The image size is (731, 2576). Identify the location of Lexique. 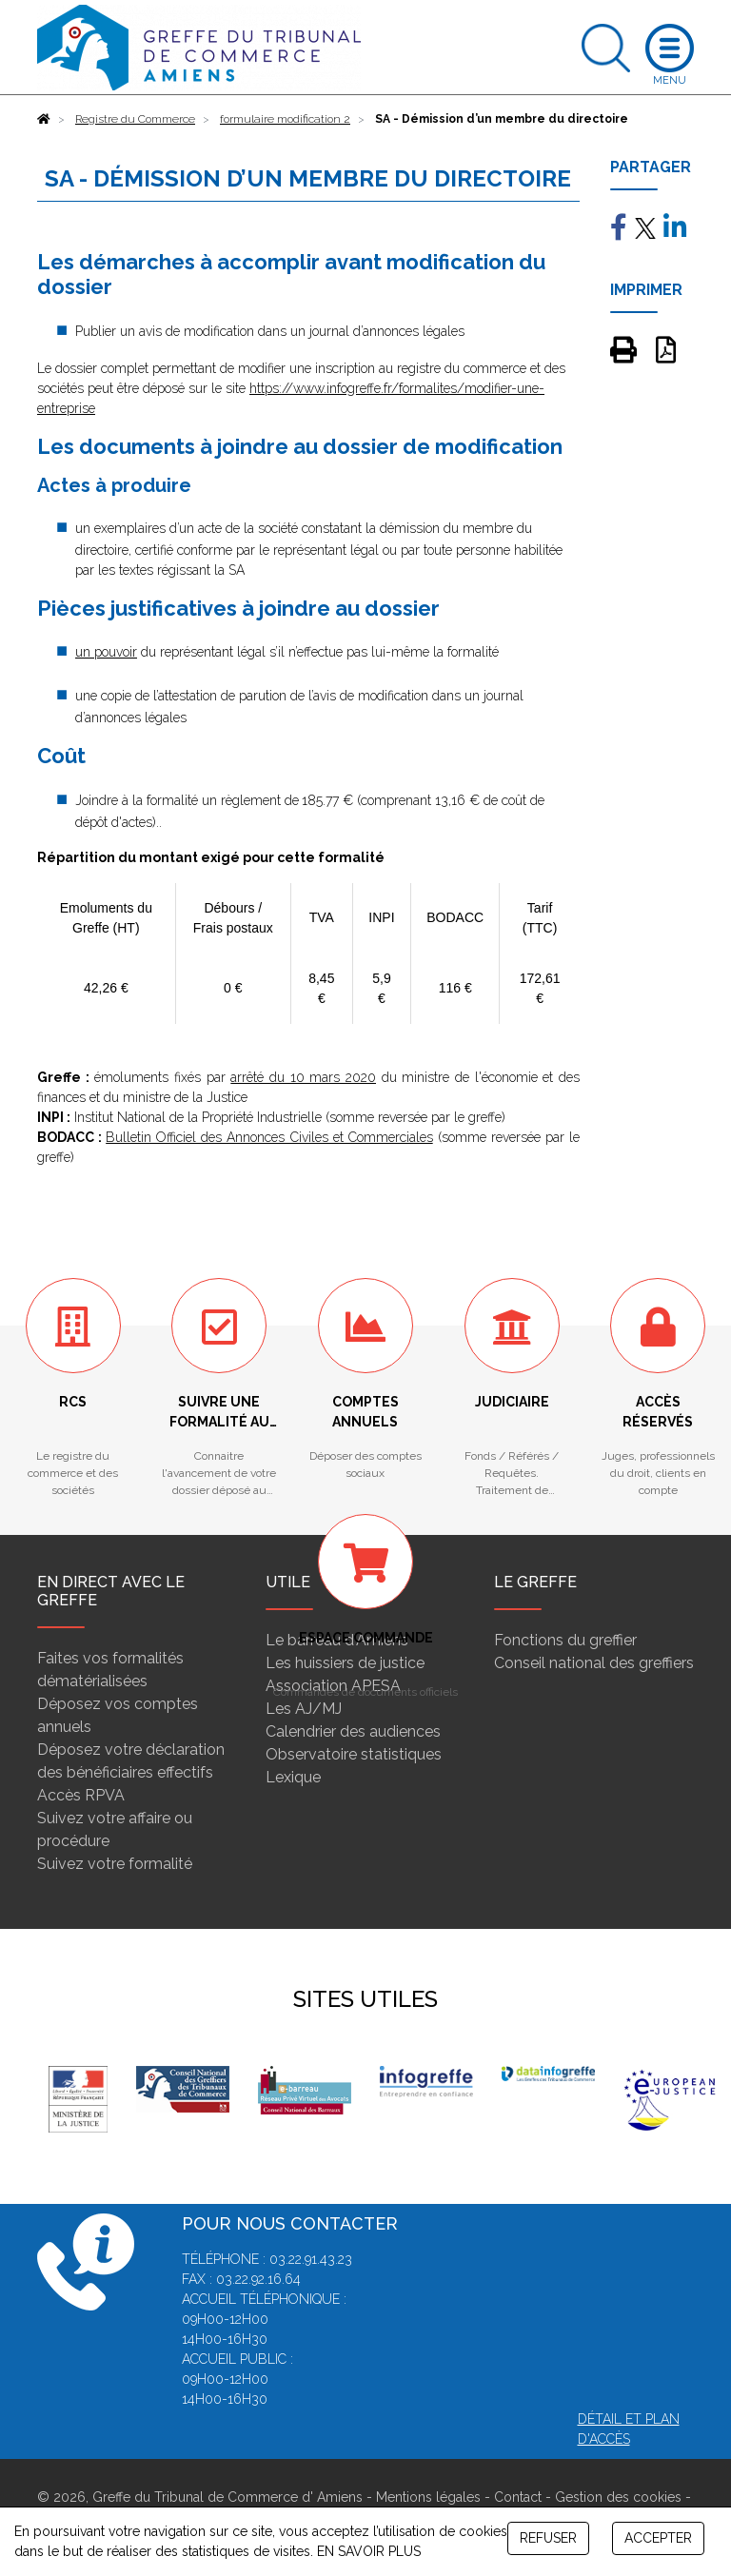
(293, 1777).